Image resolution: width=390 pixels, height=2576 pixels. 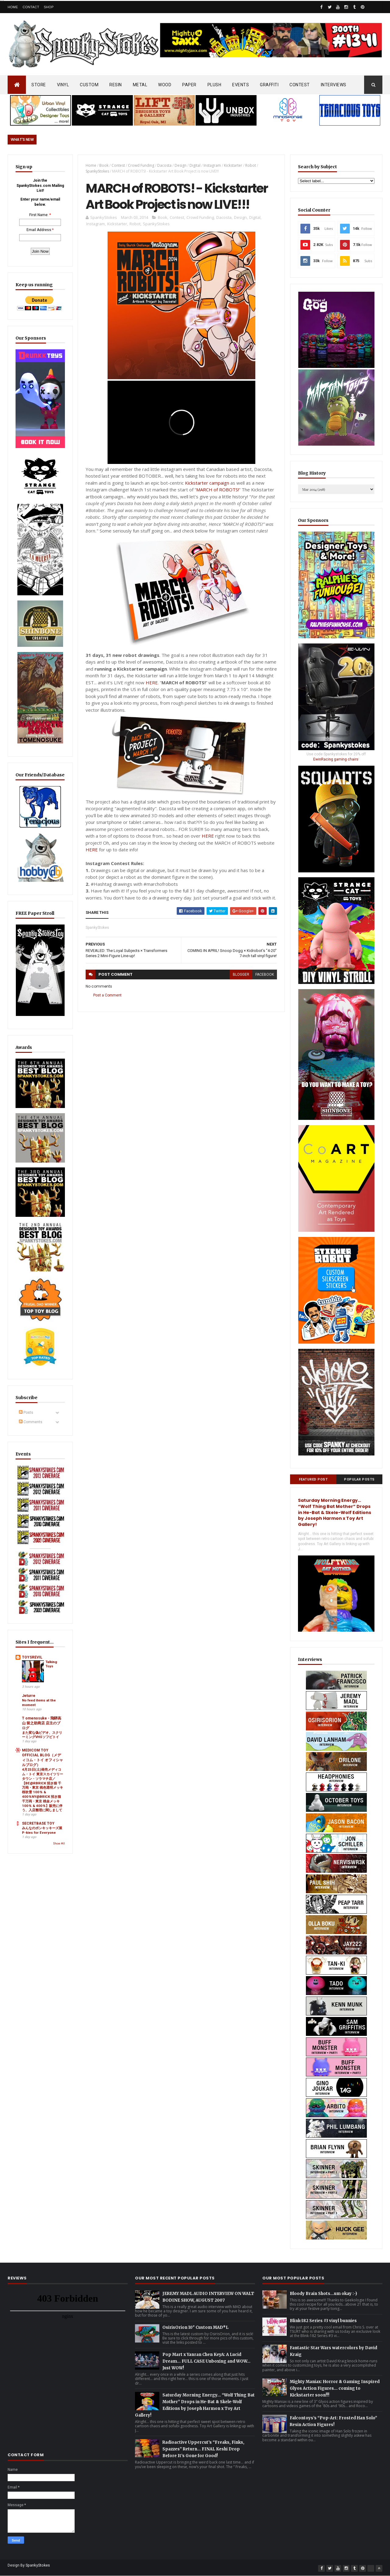 I want to click on また変な偽ビデオ、スクリーミングVHSソフビトイ, so click(x=42, y=1734).